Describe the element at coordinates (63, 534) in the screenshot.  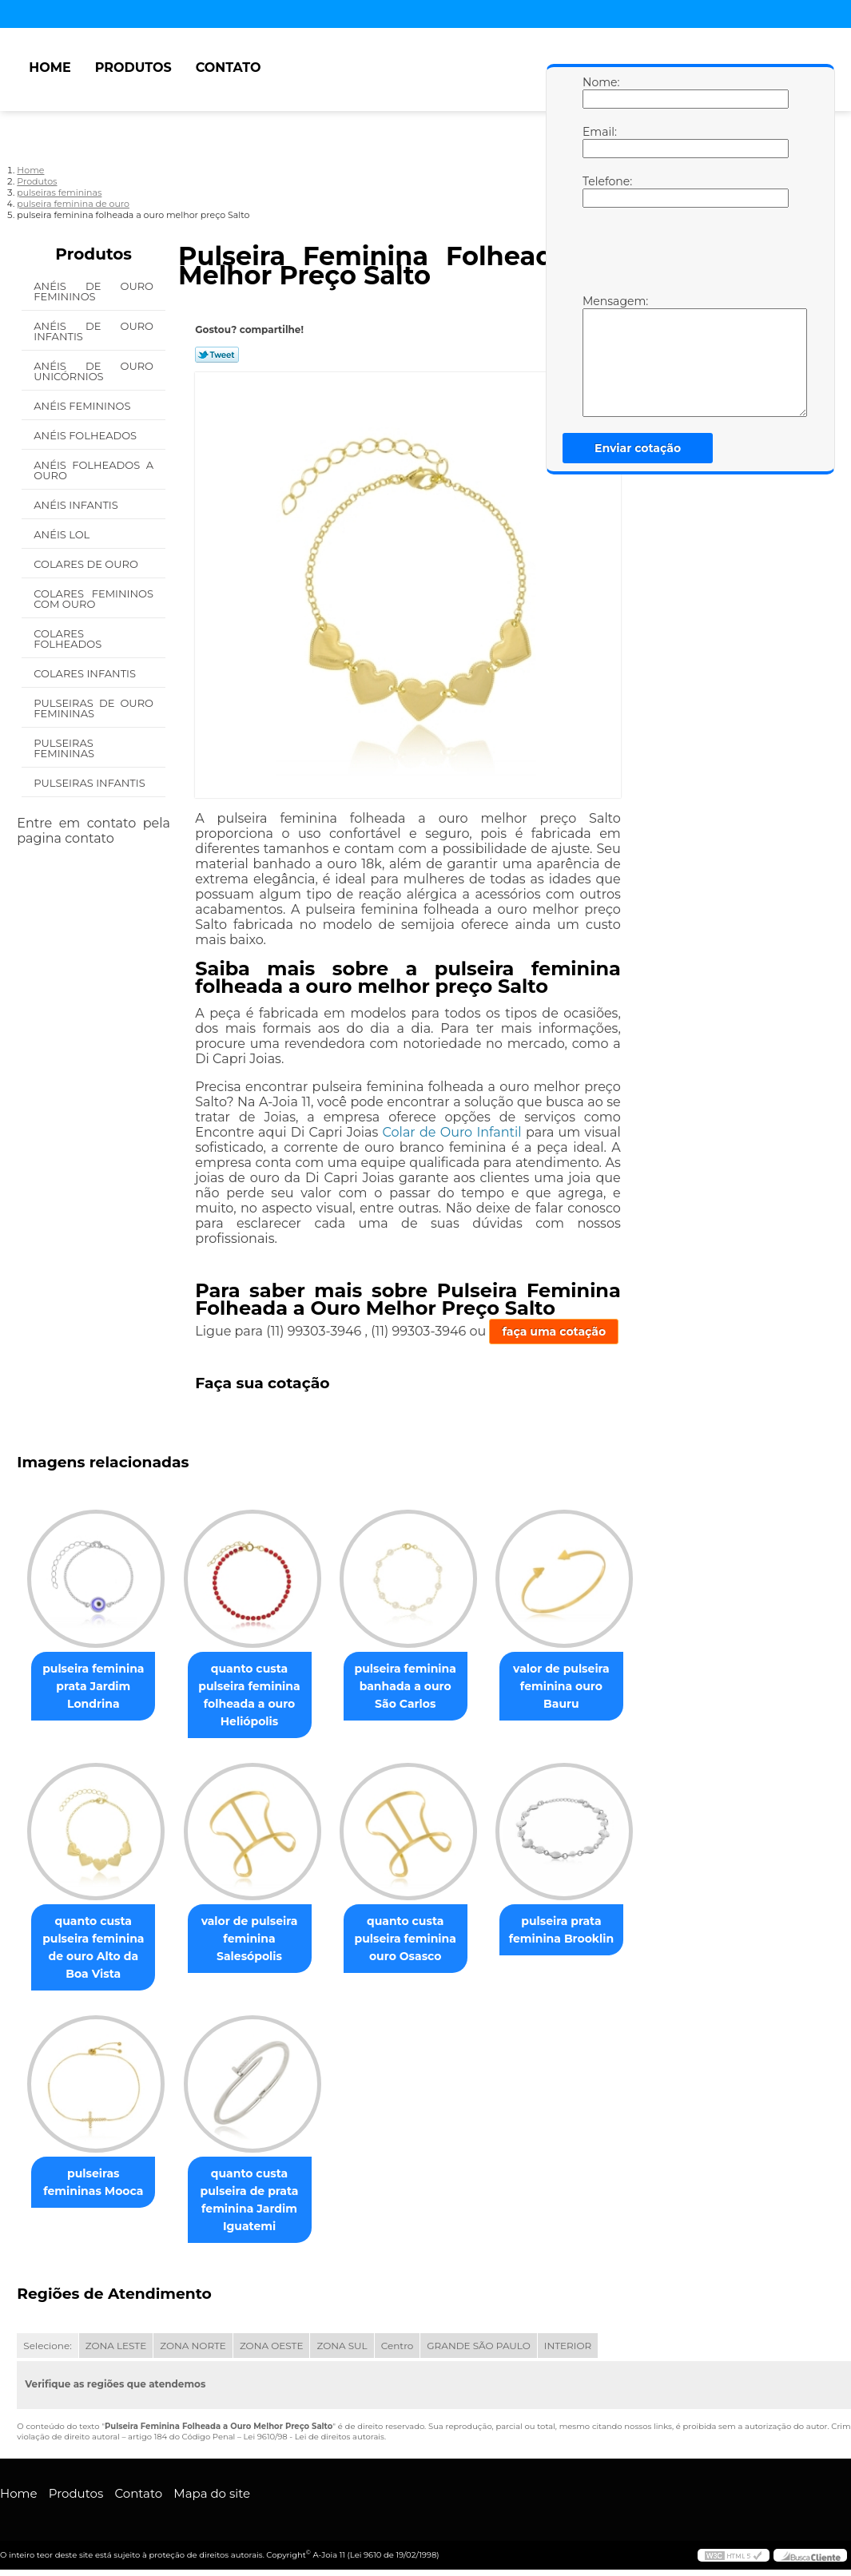
I see `Anéis Lol` at that location.